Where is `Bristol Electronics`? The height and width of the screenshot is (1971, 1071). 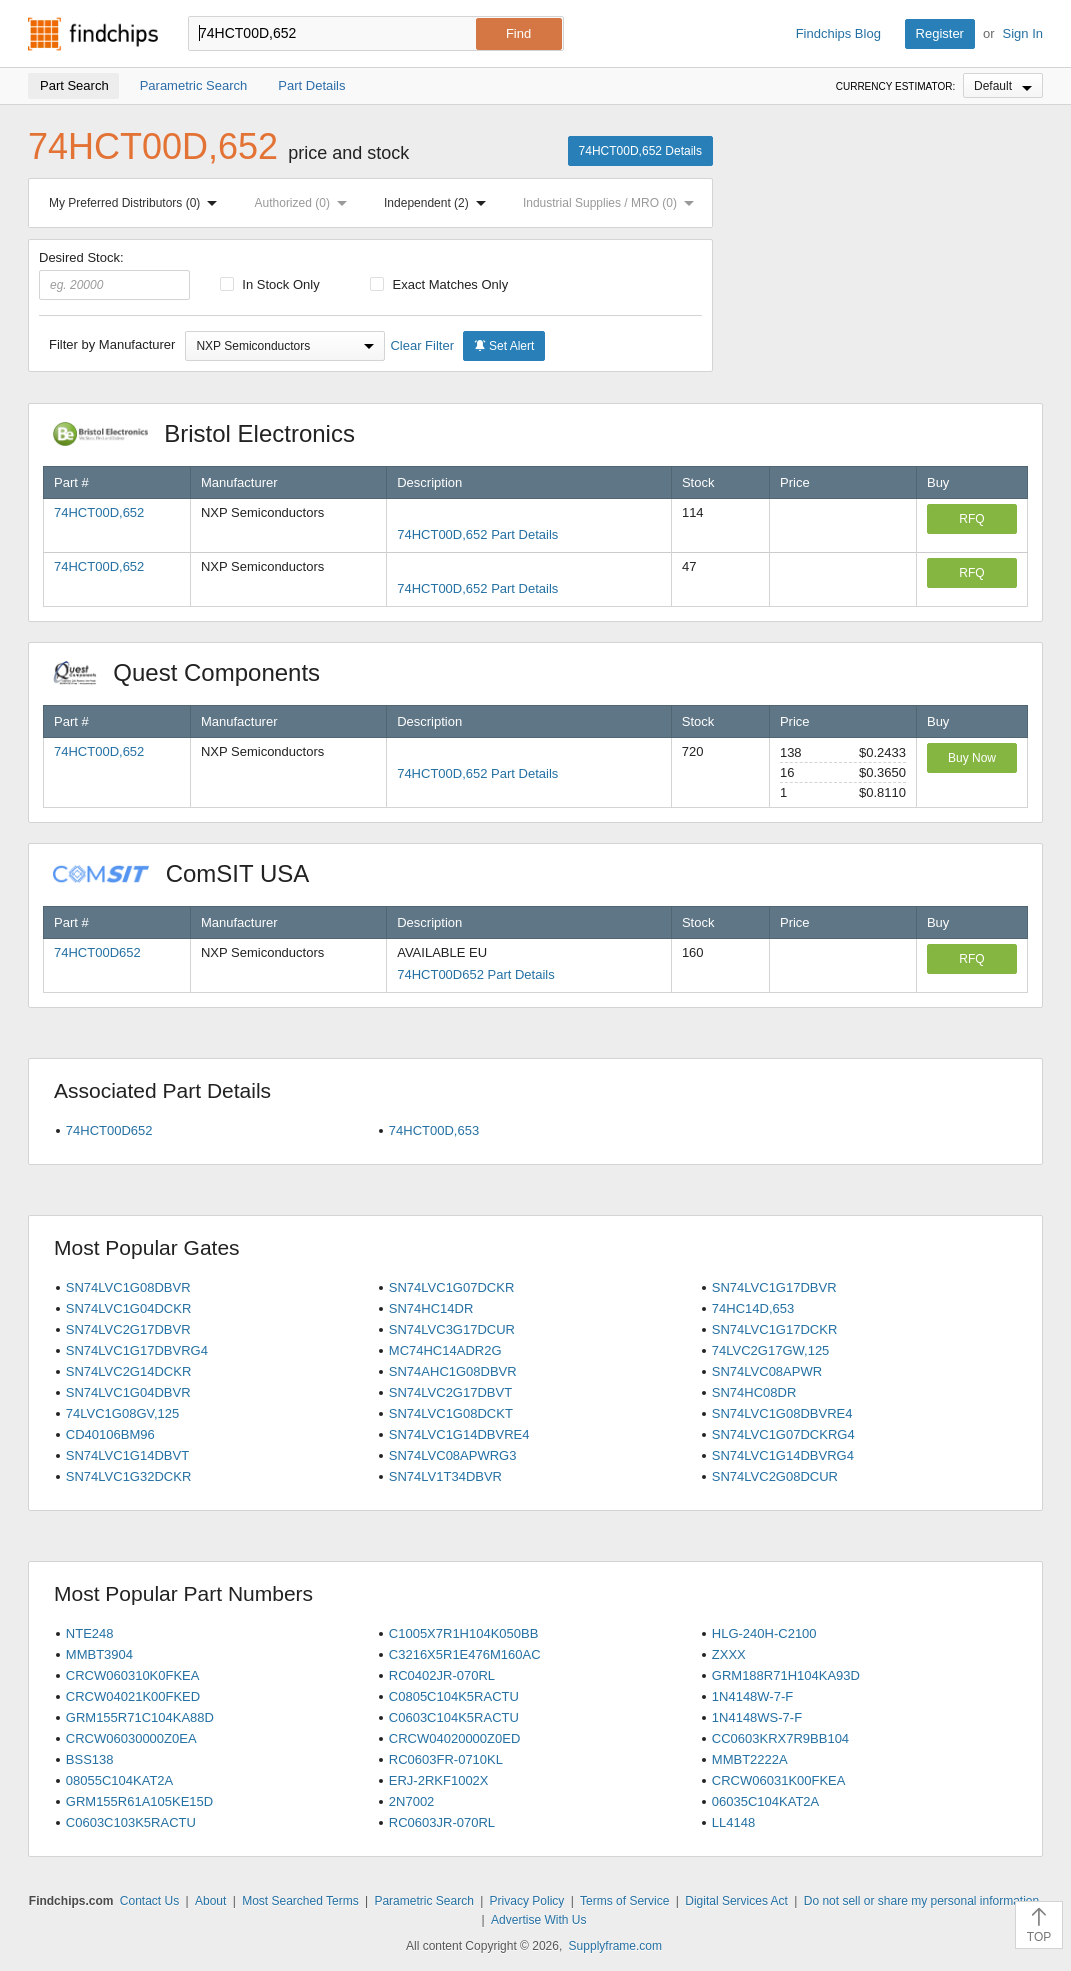 Bristol Electronics is located at coordinates (214, 433).